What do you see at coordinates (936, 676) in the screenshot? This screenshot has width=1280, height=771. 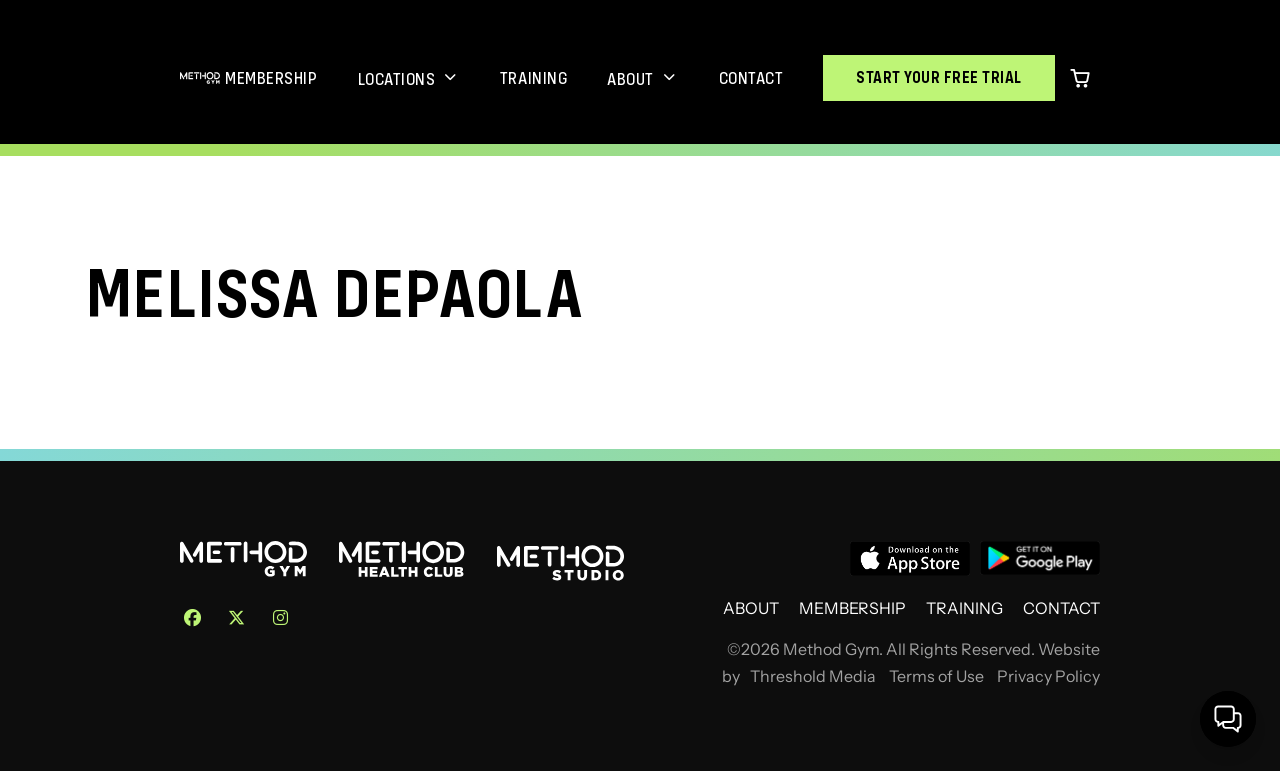 I see `Terms of Use` at bounding box center [936, 676].